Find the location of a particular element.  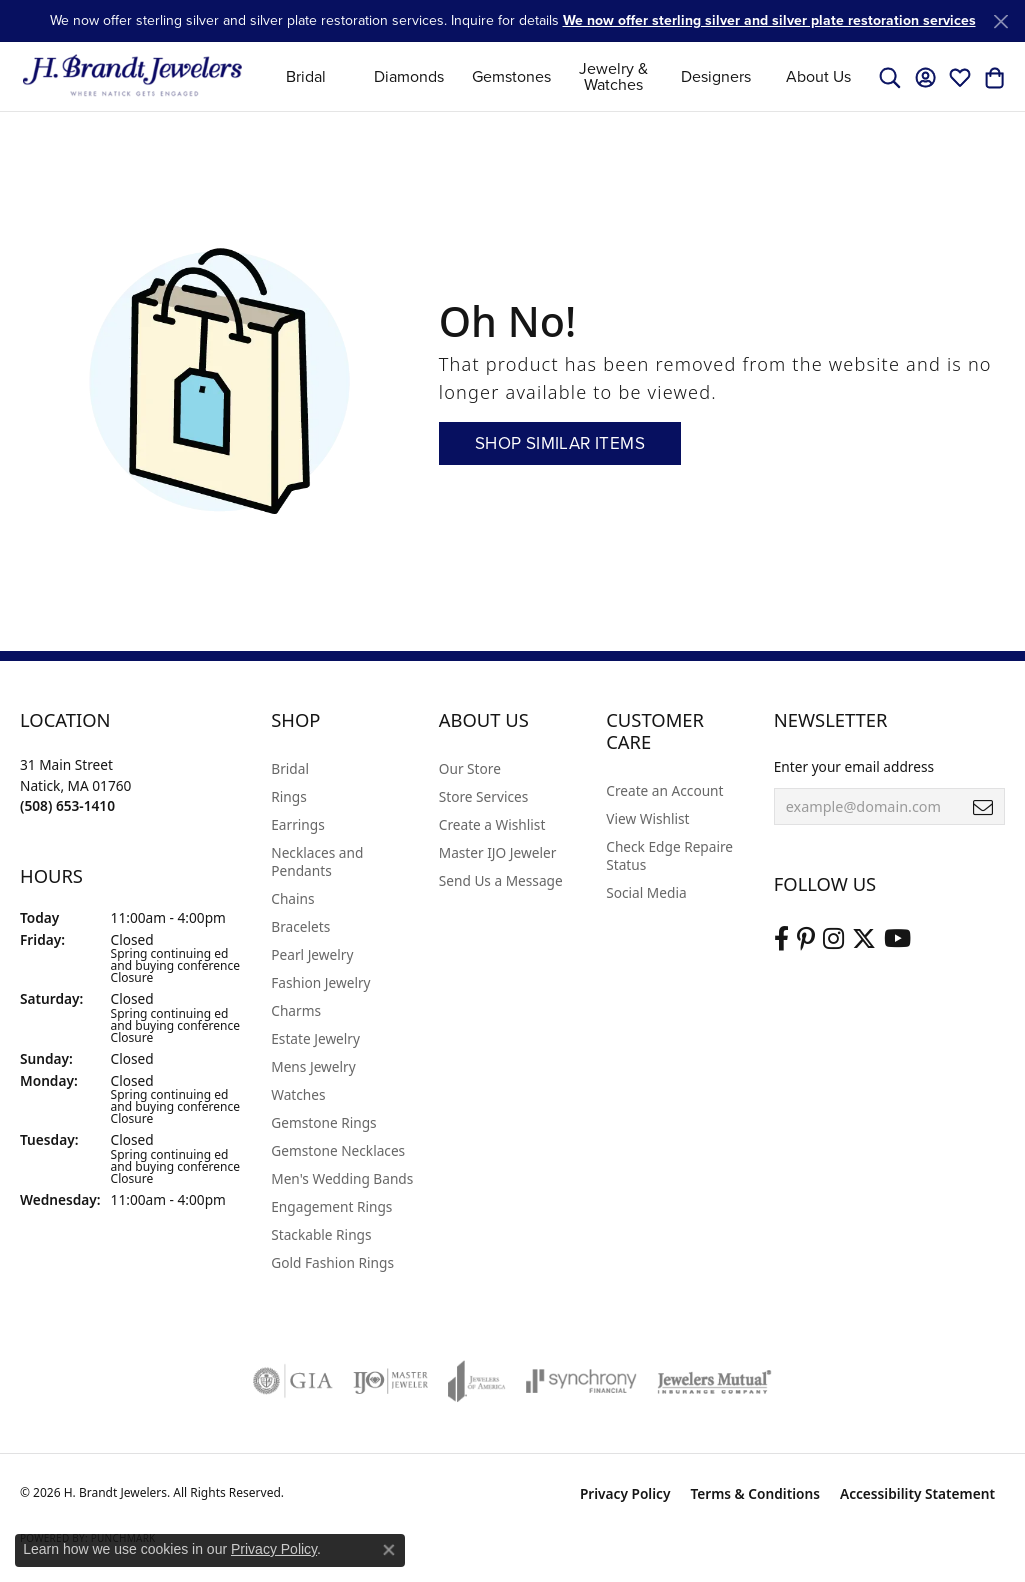

Enter your email address is located at coordinates (854, 766).